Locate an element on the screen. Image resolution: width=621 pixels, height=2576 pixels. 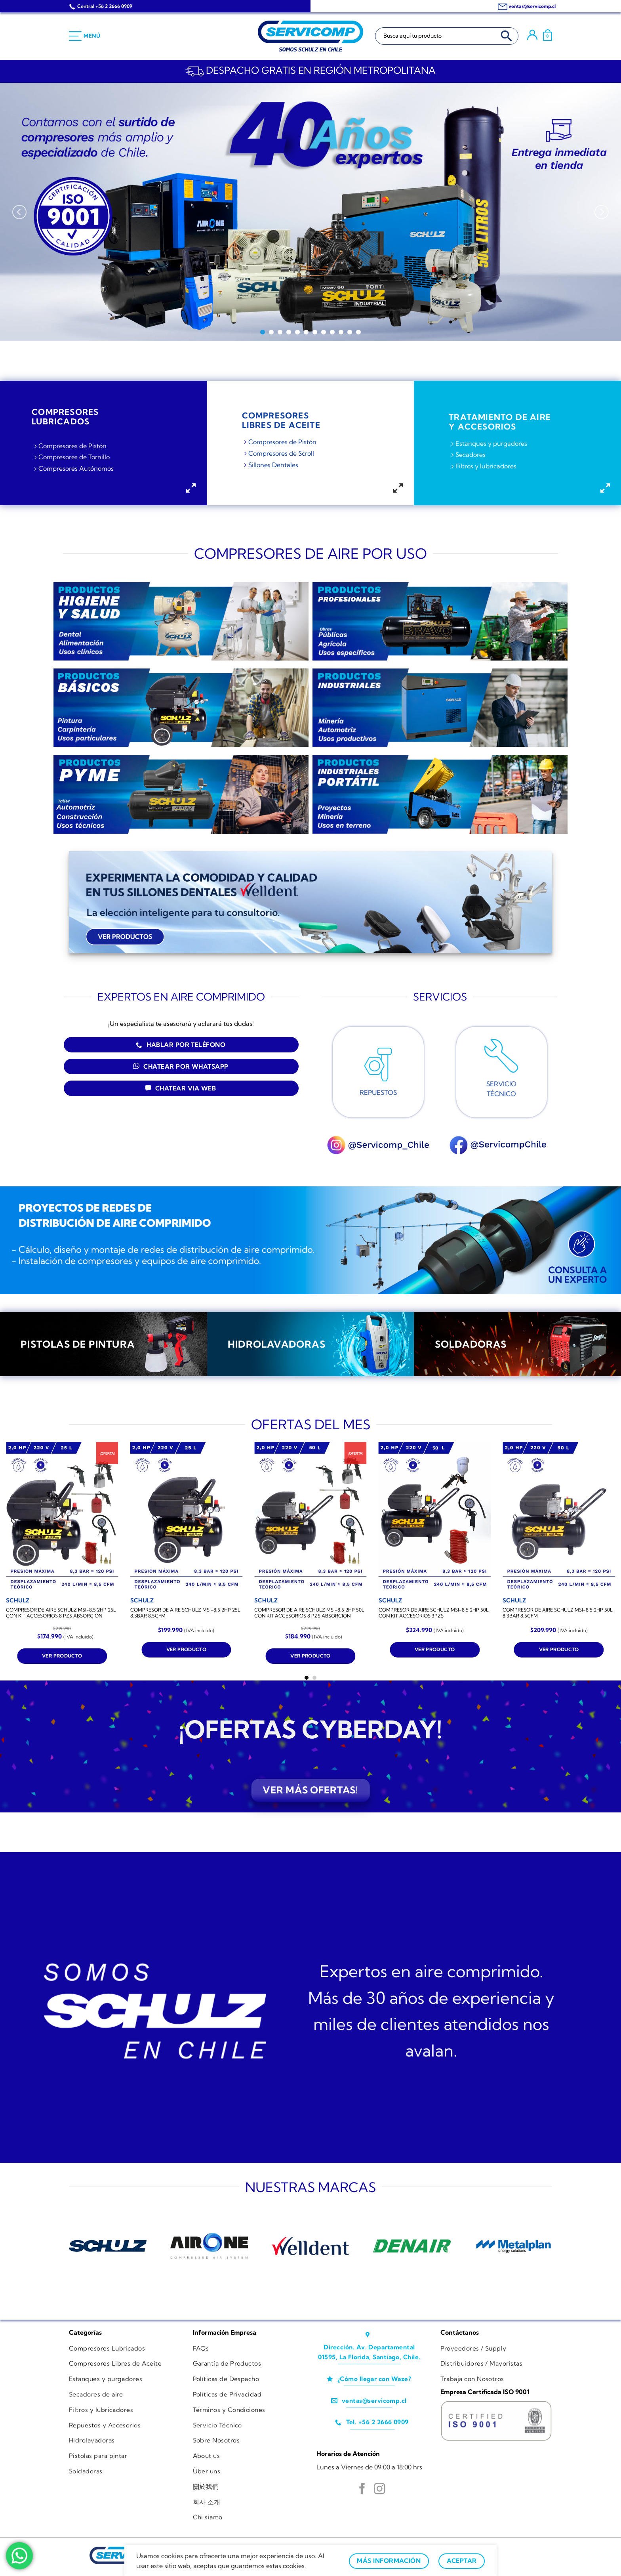
[COMPRESOR DE AIRE SCHULZ MSI-8.5 2HP 50L CON KIT ACCESORIOS 3PZS] is located at coordinates (435, 1517).